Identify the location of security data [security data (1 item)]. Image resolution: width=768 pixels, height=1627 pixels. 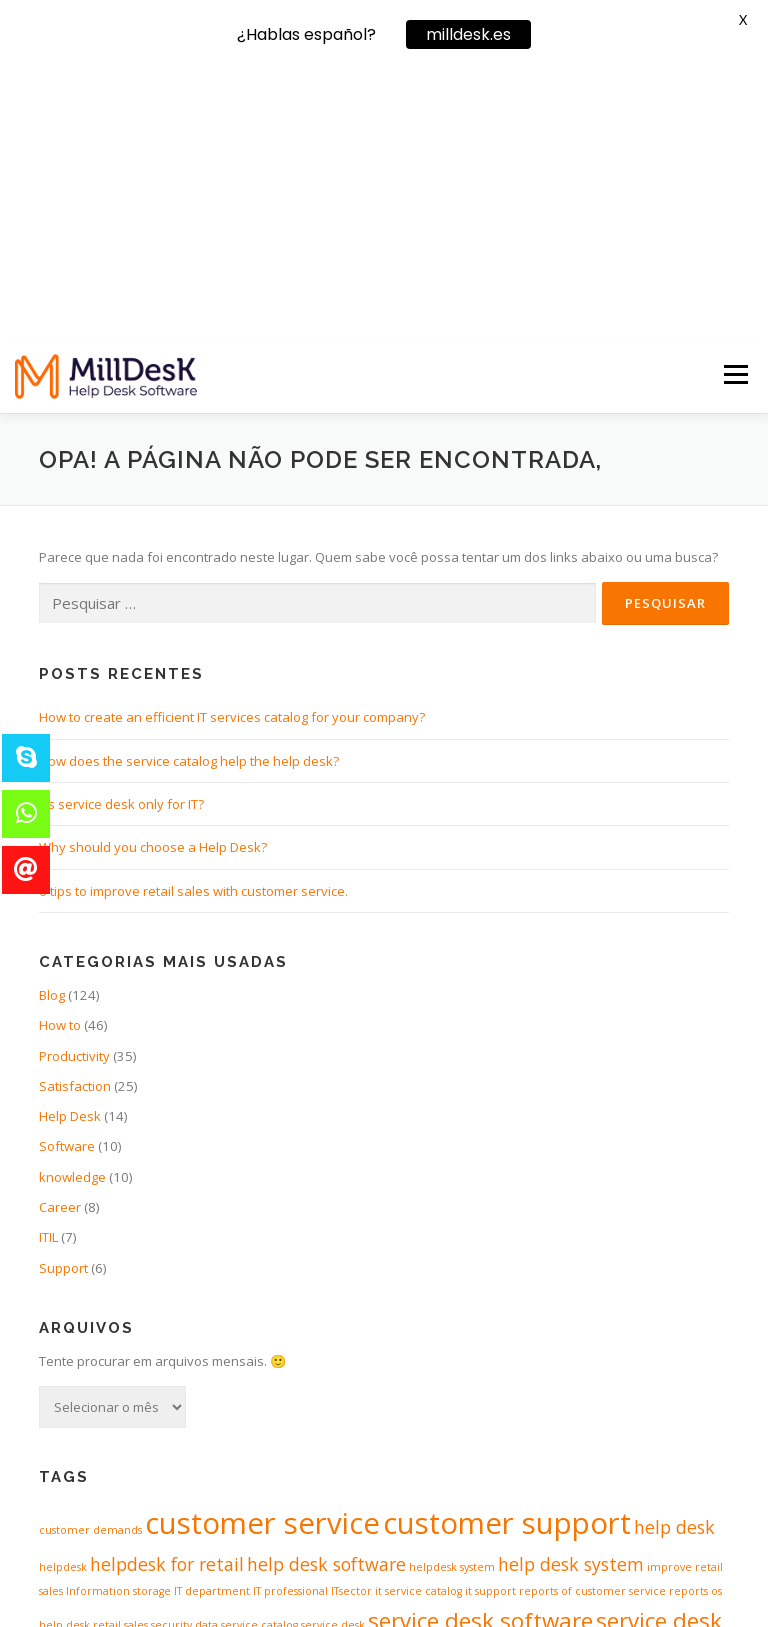
(184, 1356).